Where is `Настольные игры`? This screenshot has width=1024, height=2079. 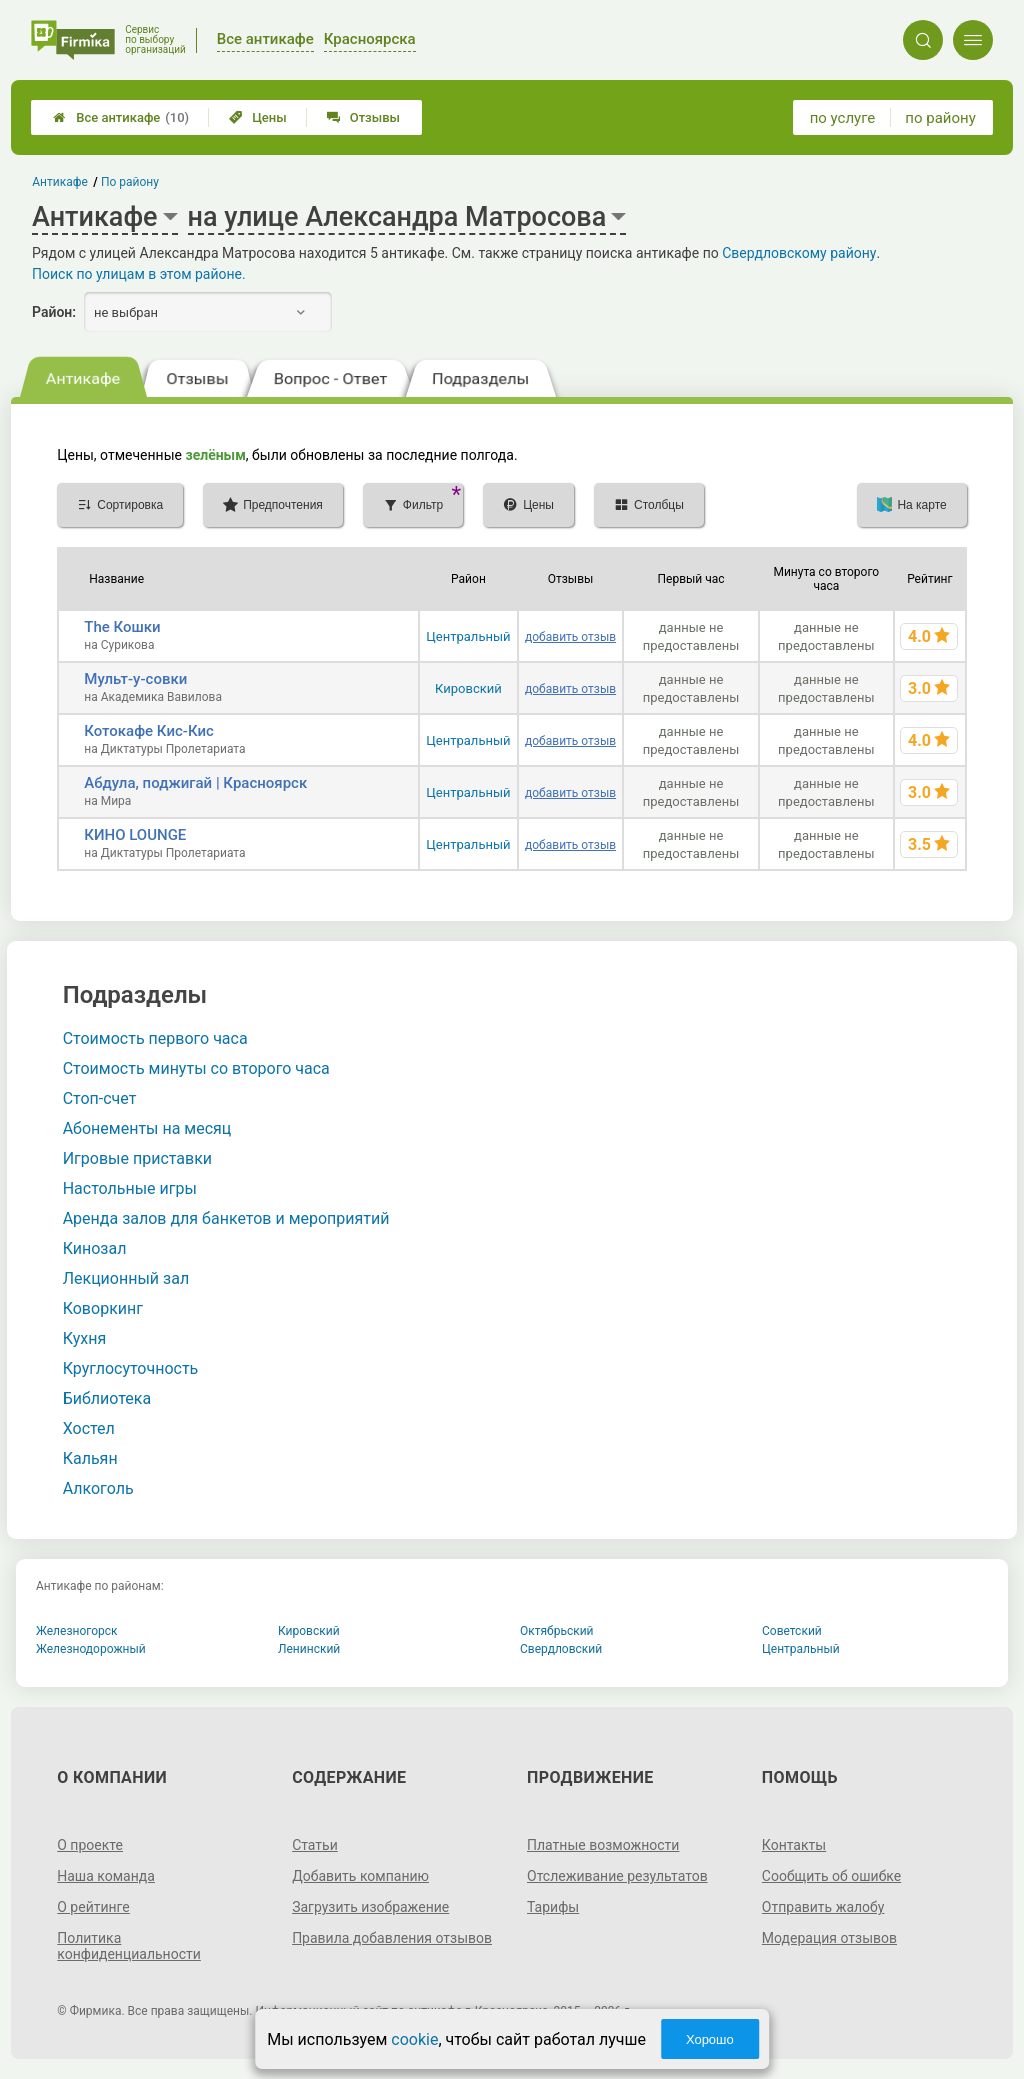 Настольные игры is located at coordinates (130, 1188).